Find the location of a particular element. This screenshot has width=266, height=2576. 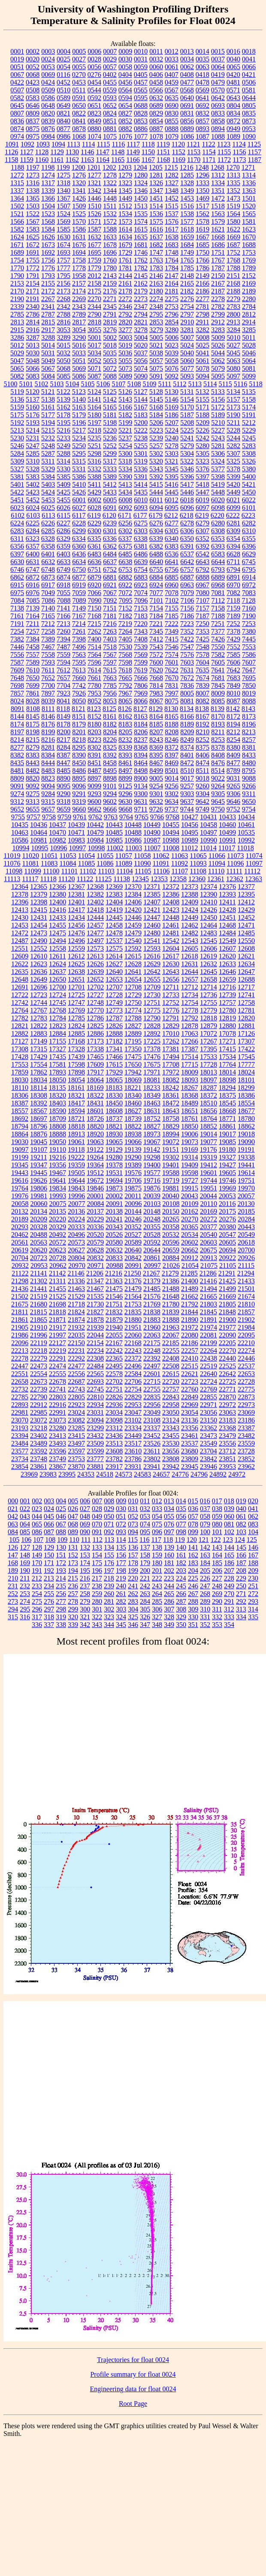

8007 is located at coordinates (202, 693).